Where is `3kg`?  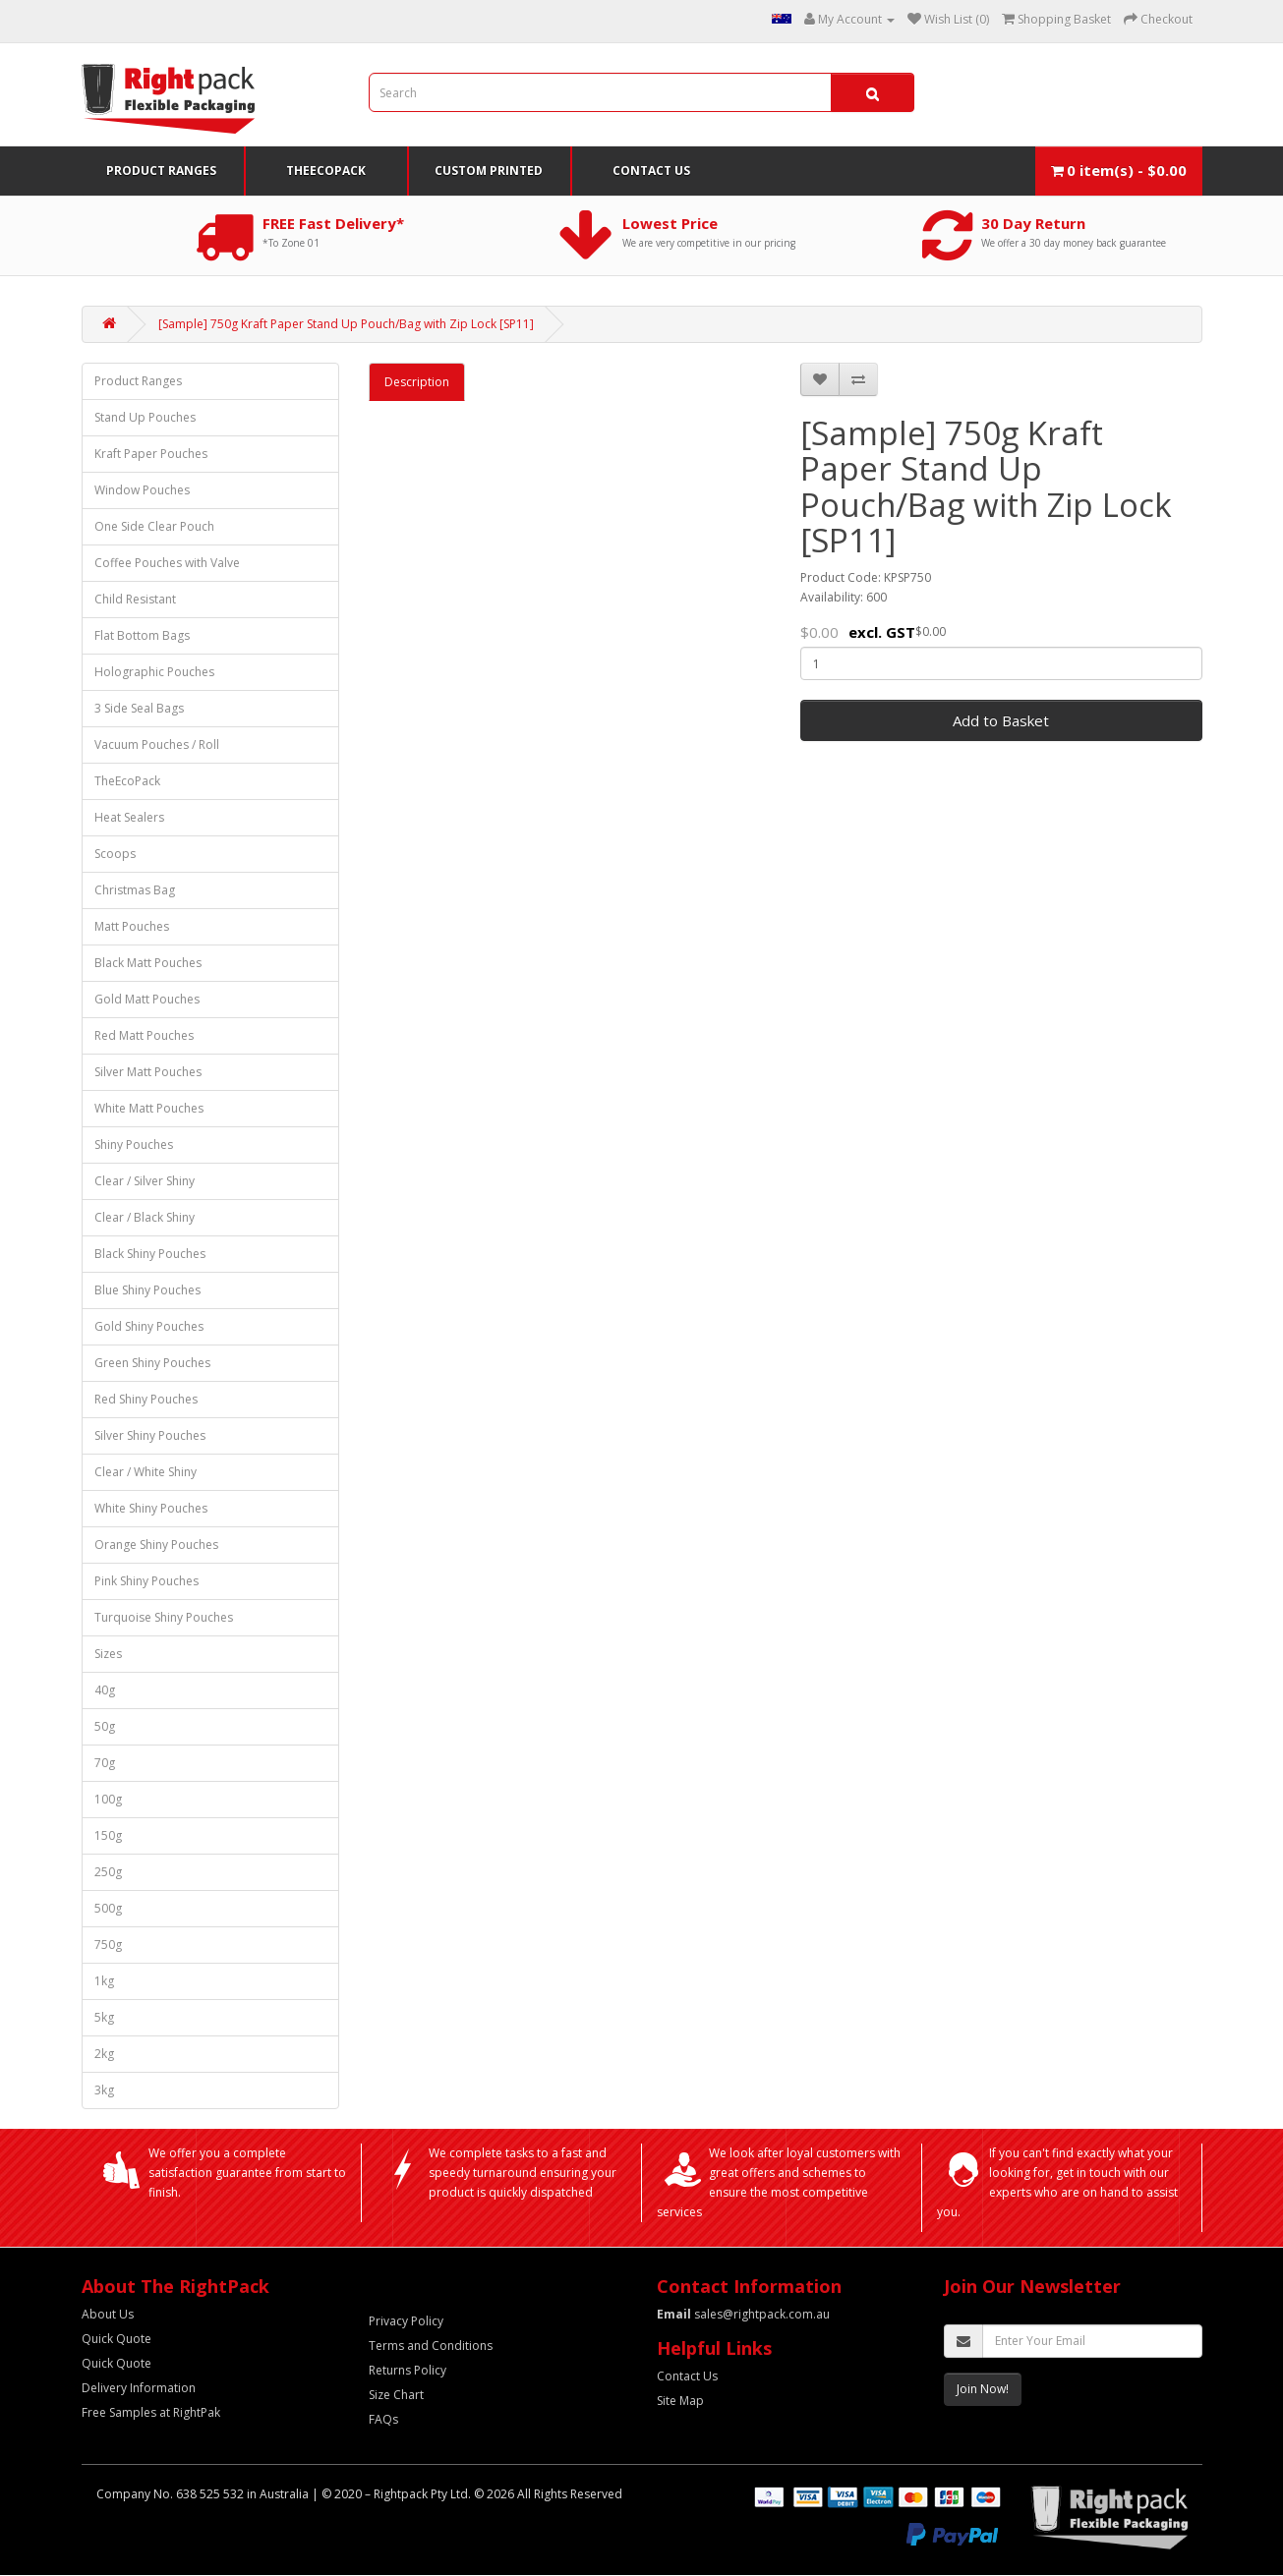 3kg is located at coordinates (104, 2090).